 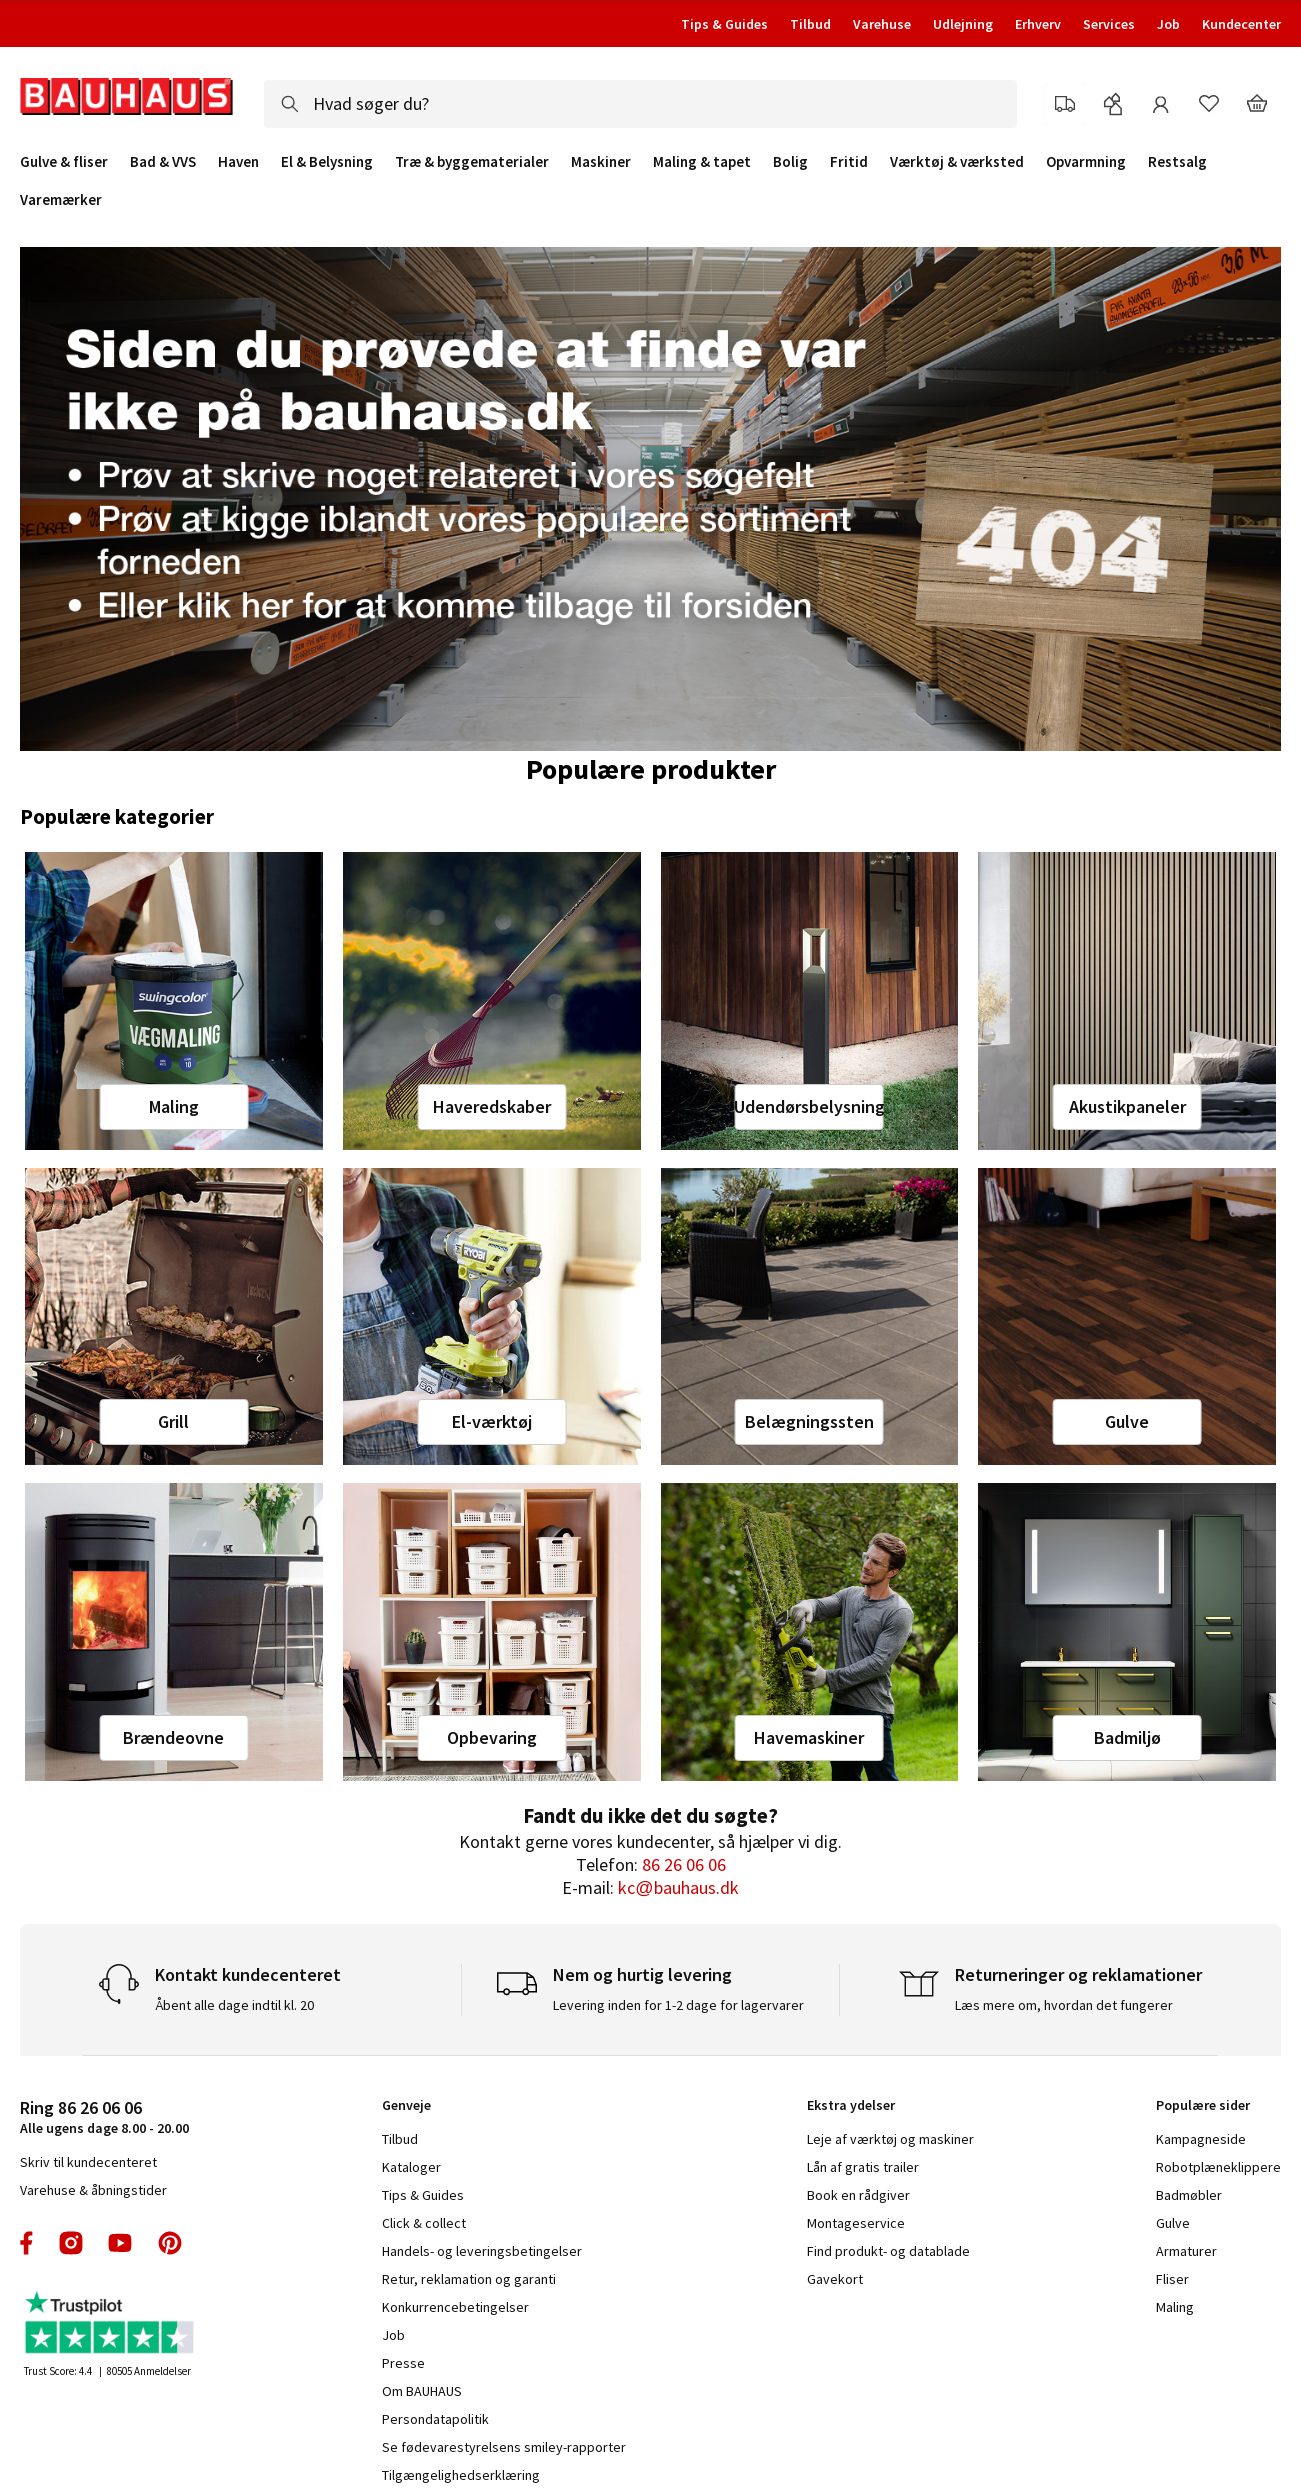 I want to click on kc@bauhaus.dk, so click(x=678, y=1887).